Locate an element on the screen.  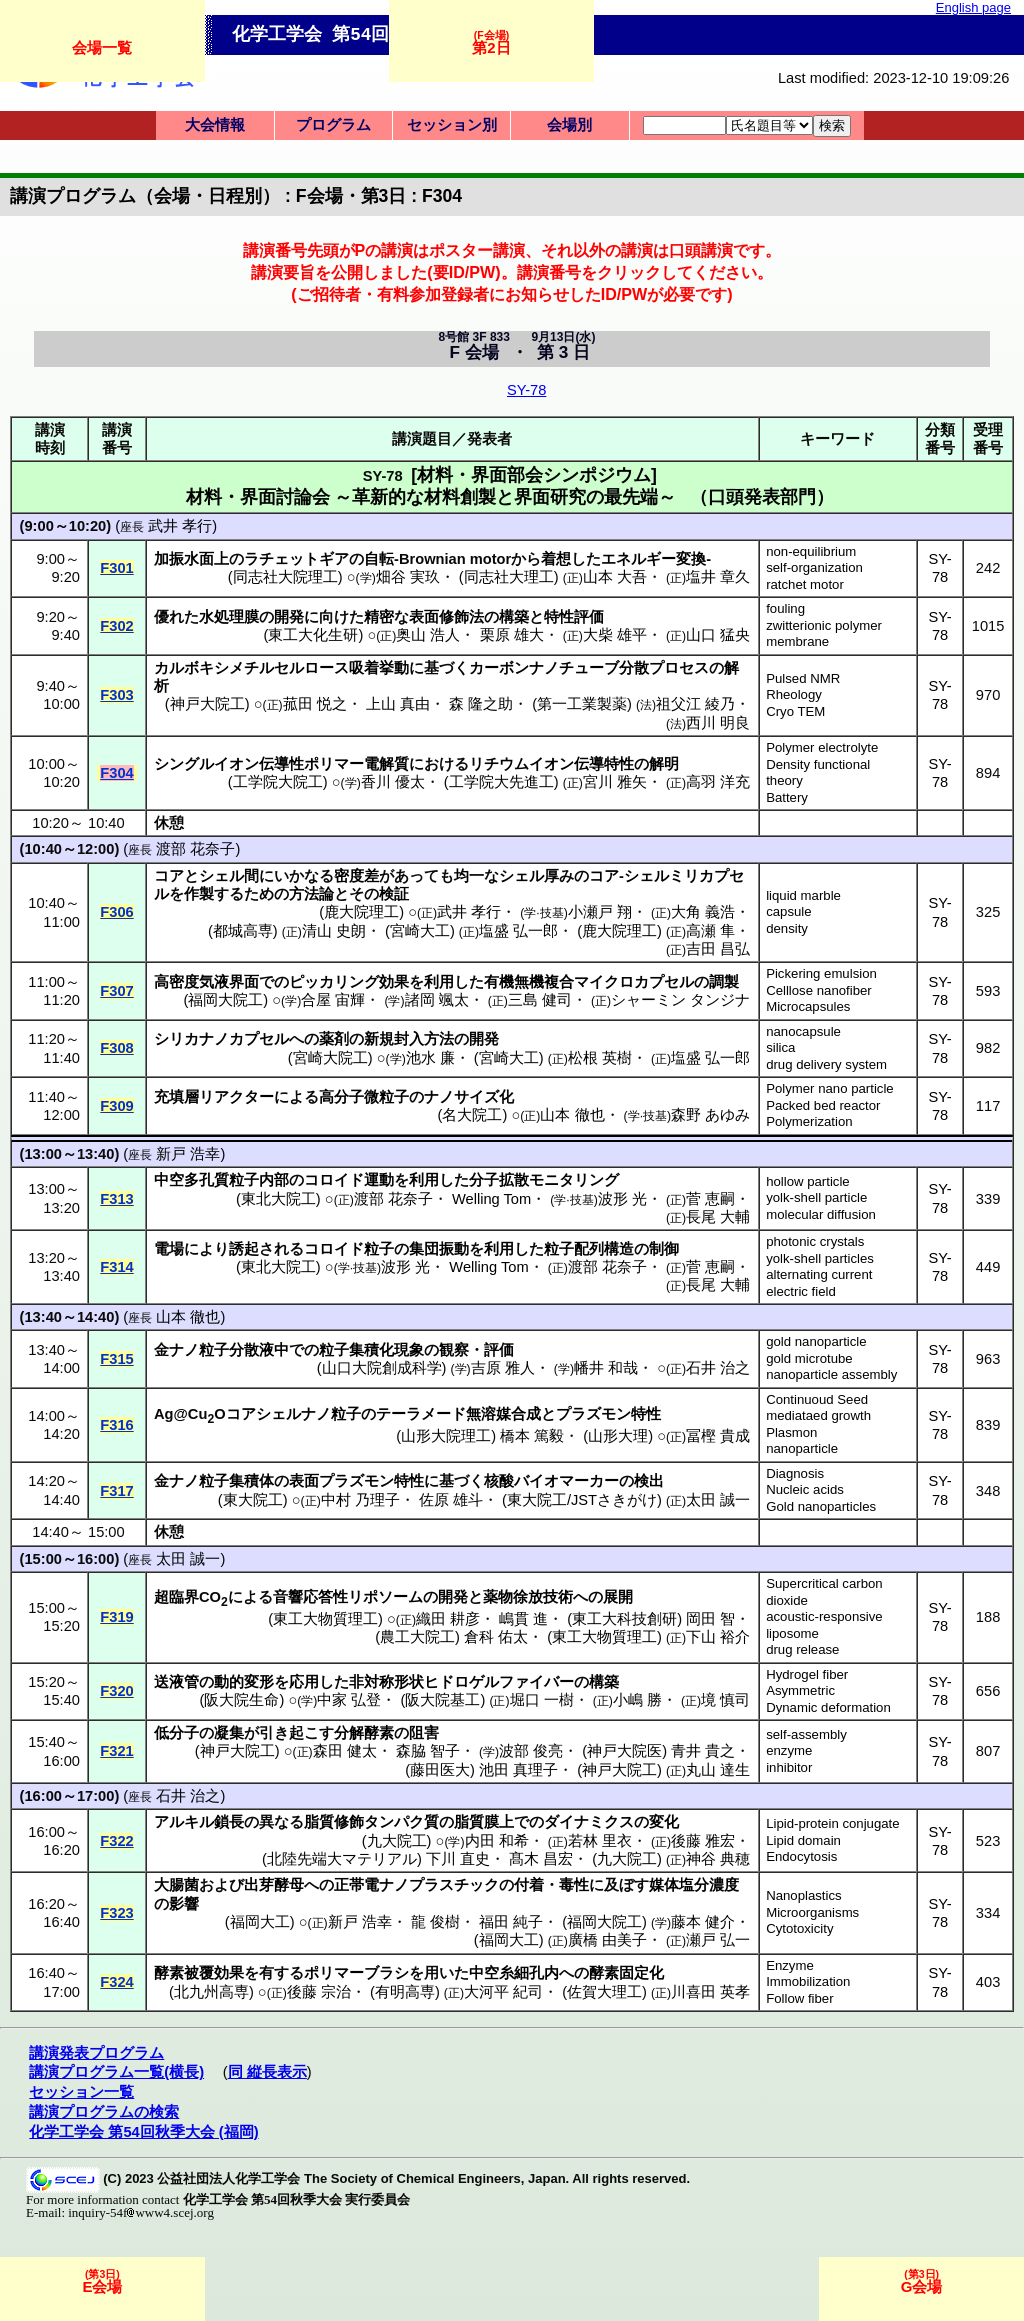
nanoparticle assembly is located at coordinates (831, 1374).